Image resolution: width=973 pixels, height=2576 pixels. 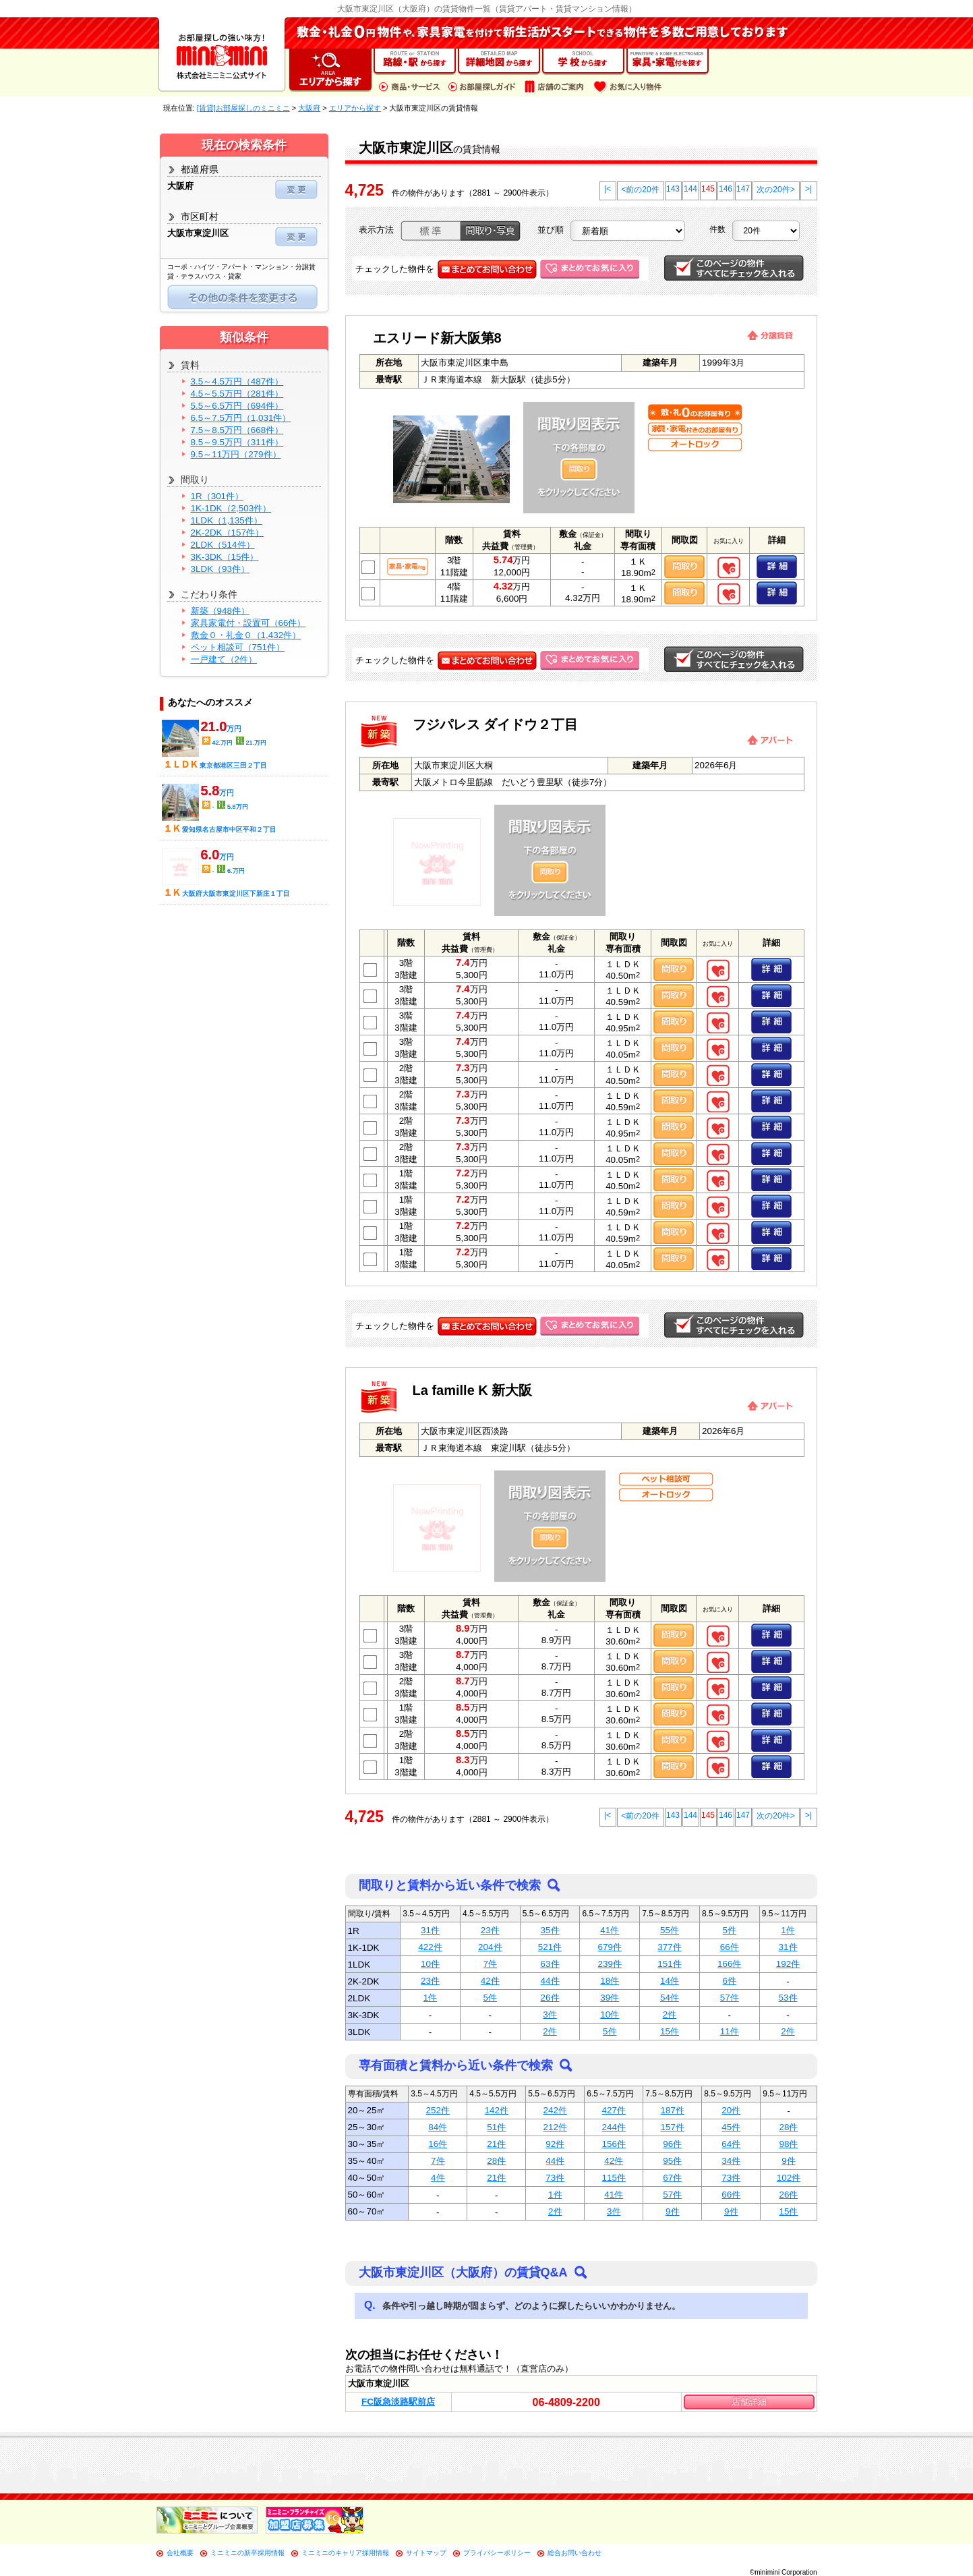 I want to click on 144, so click(x=690, y=189).